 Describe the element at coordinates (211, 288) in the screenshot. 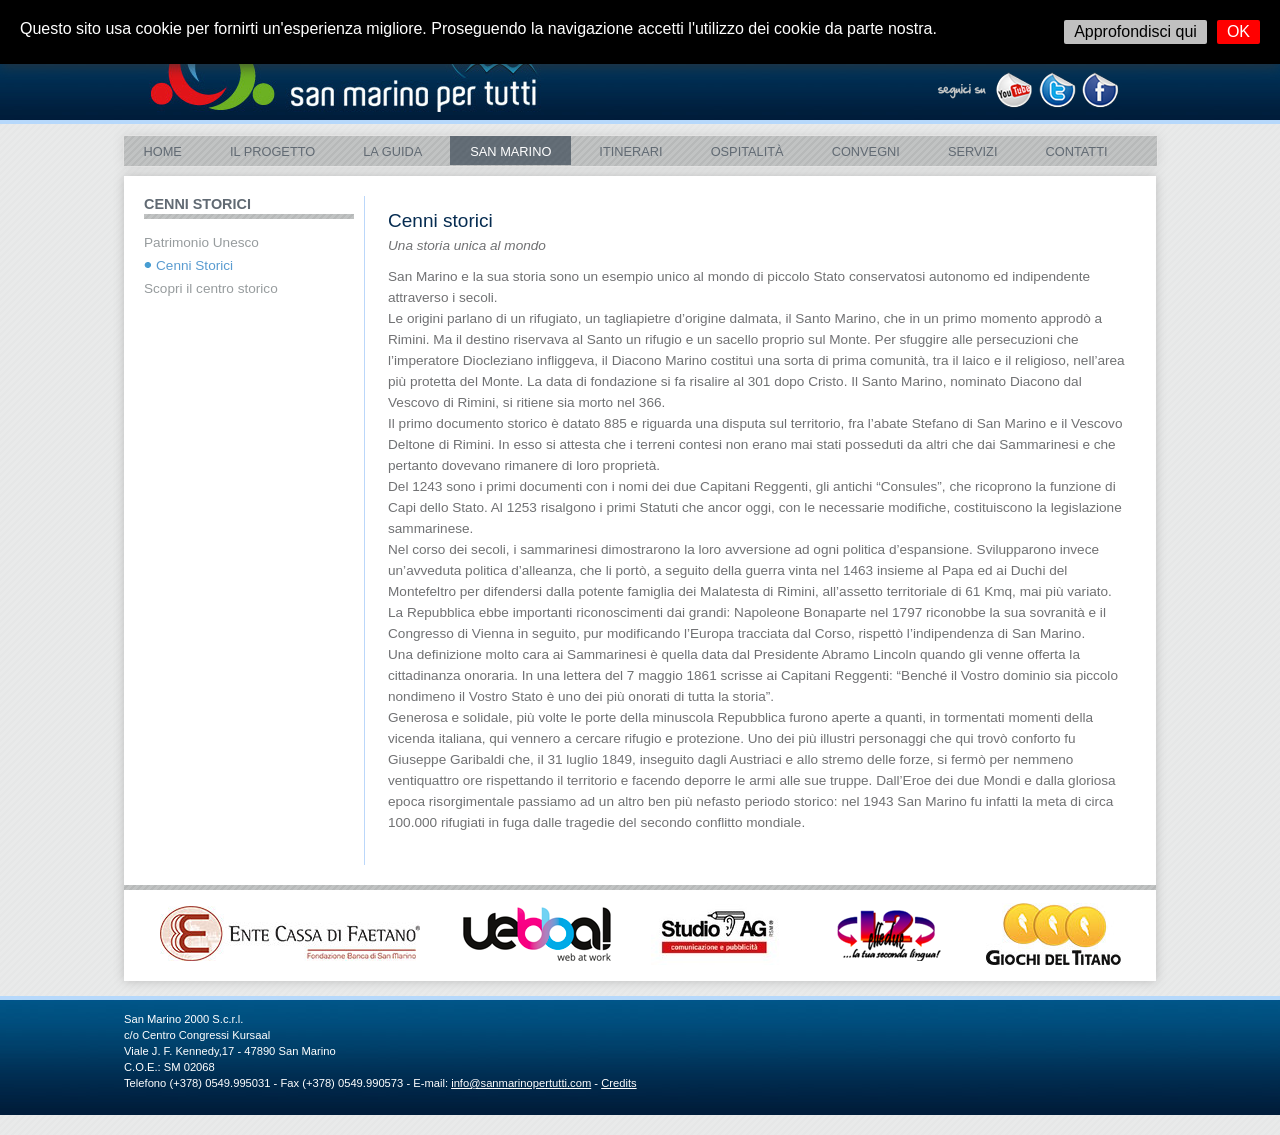

I see `Scopri il centro storico` at that location.